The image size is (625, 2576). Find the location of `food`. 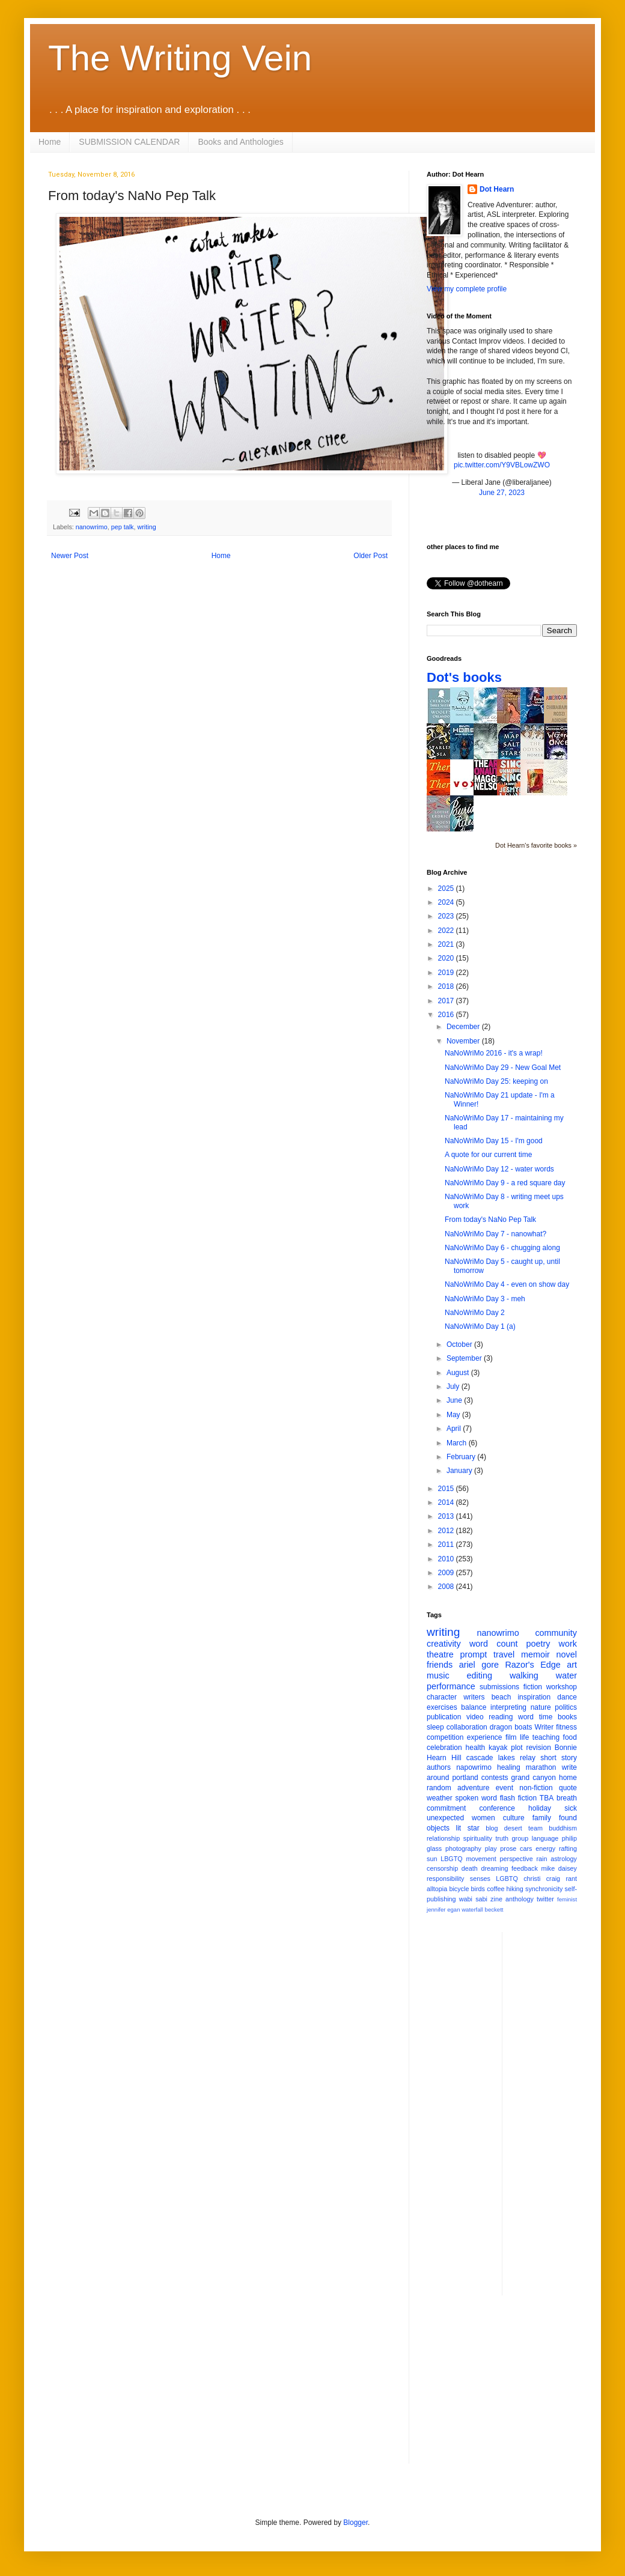

food is located at coordinates (570, 1737).